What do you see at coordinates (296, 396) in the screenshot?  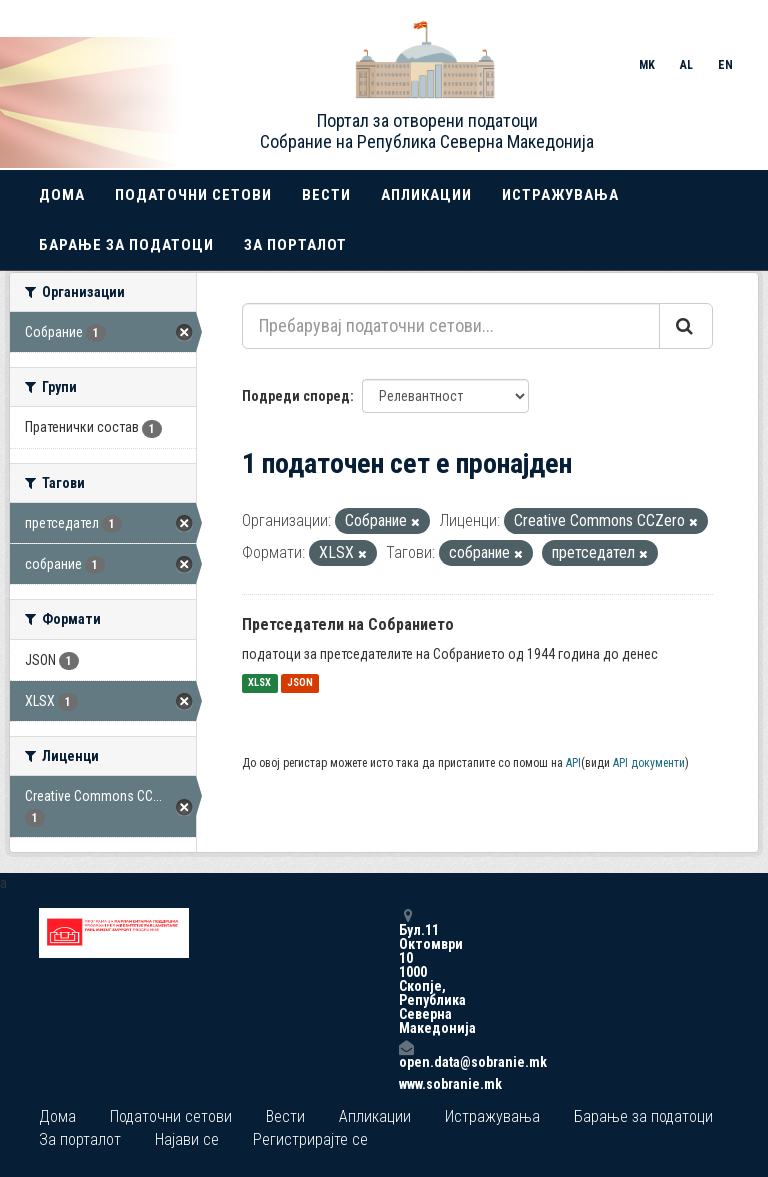 I see `Подреди според` at bounding box center [296, 396].